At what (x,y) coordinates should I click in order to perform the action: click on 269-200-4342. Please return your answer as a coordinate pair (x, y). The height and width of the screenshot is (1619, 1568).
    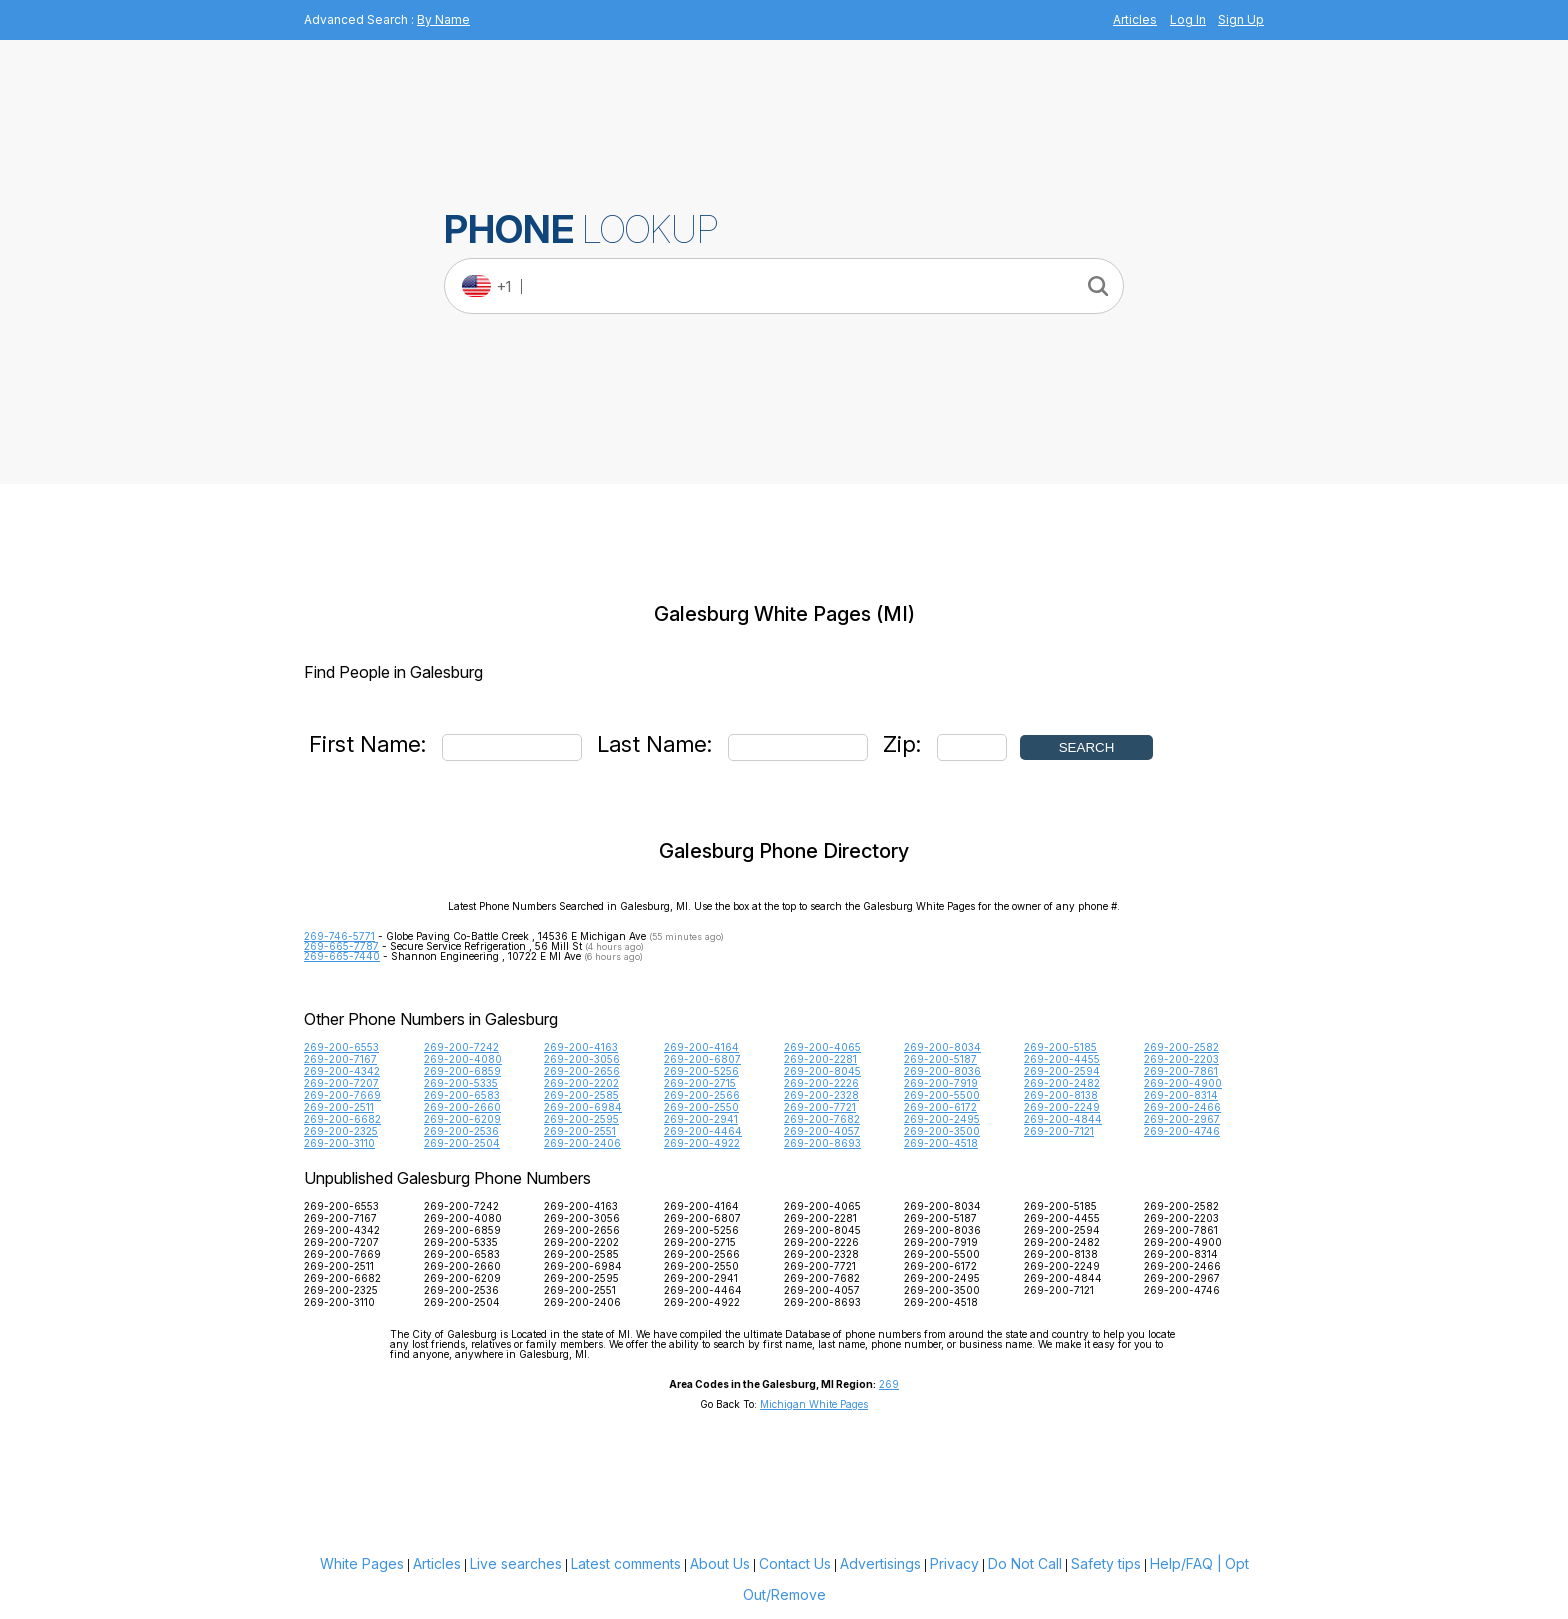
    Looking at the image, I should click on (342, 1071).